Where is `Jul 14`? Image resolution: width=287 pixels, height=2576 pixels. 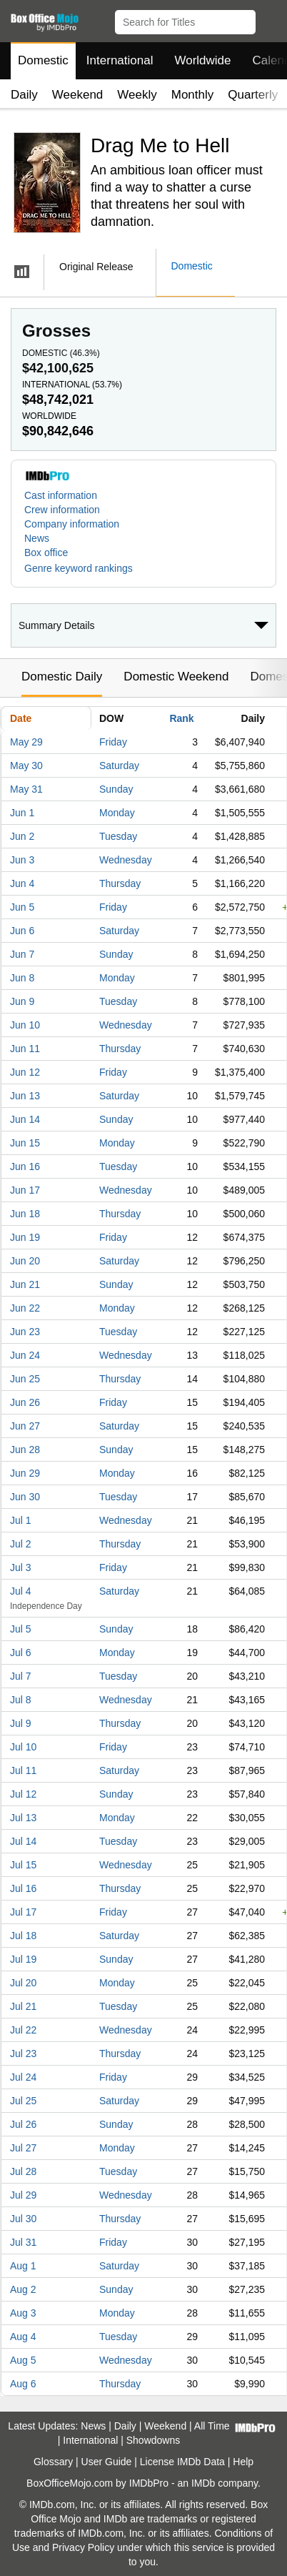 Jul 14 is located at coordinates (23, 1841).